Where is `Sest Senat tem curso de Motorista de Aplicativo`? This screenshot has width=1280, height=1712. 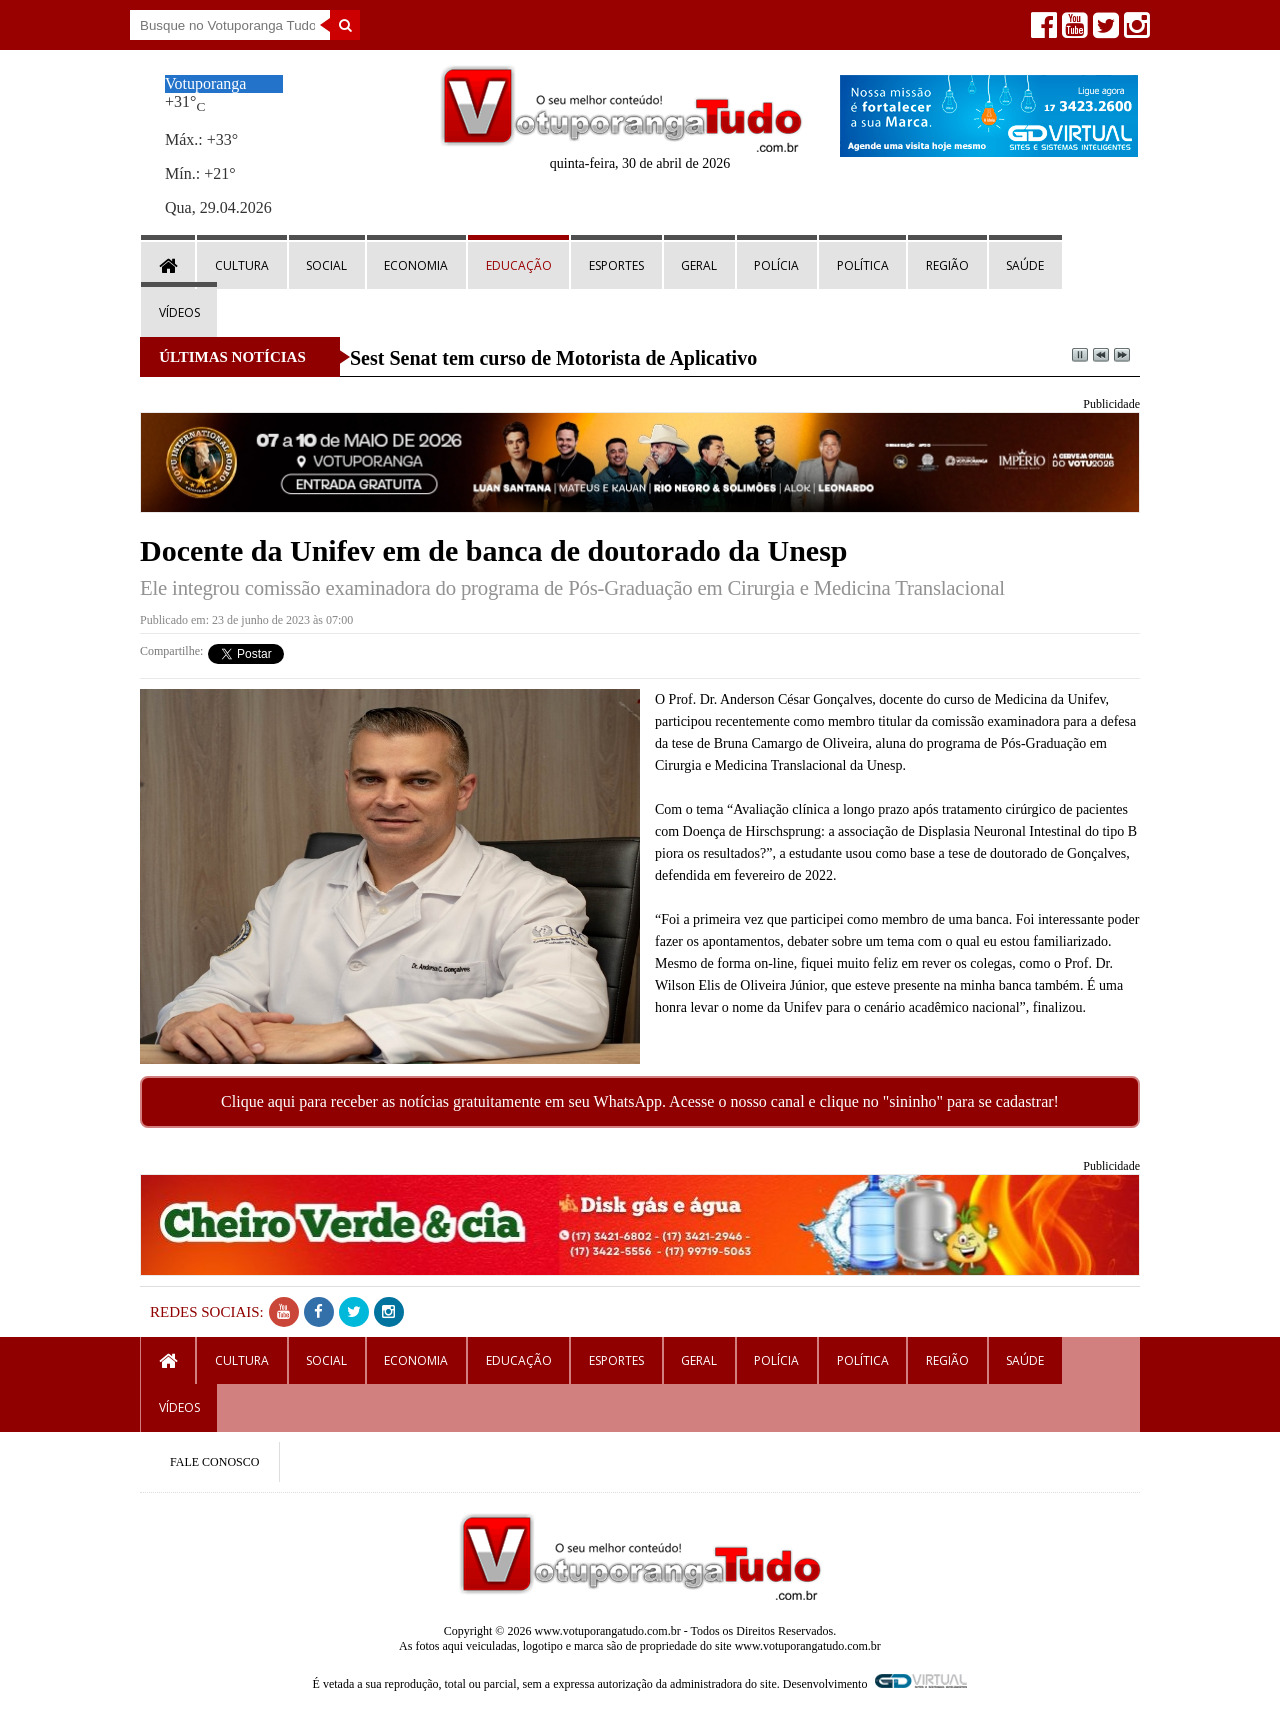
Sest Senat tem curso de Motorista de Aplicativo is located at coordinates (553, 358).